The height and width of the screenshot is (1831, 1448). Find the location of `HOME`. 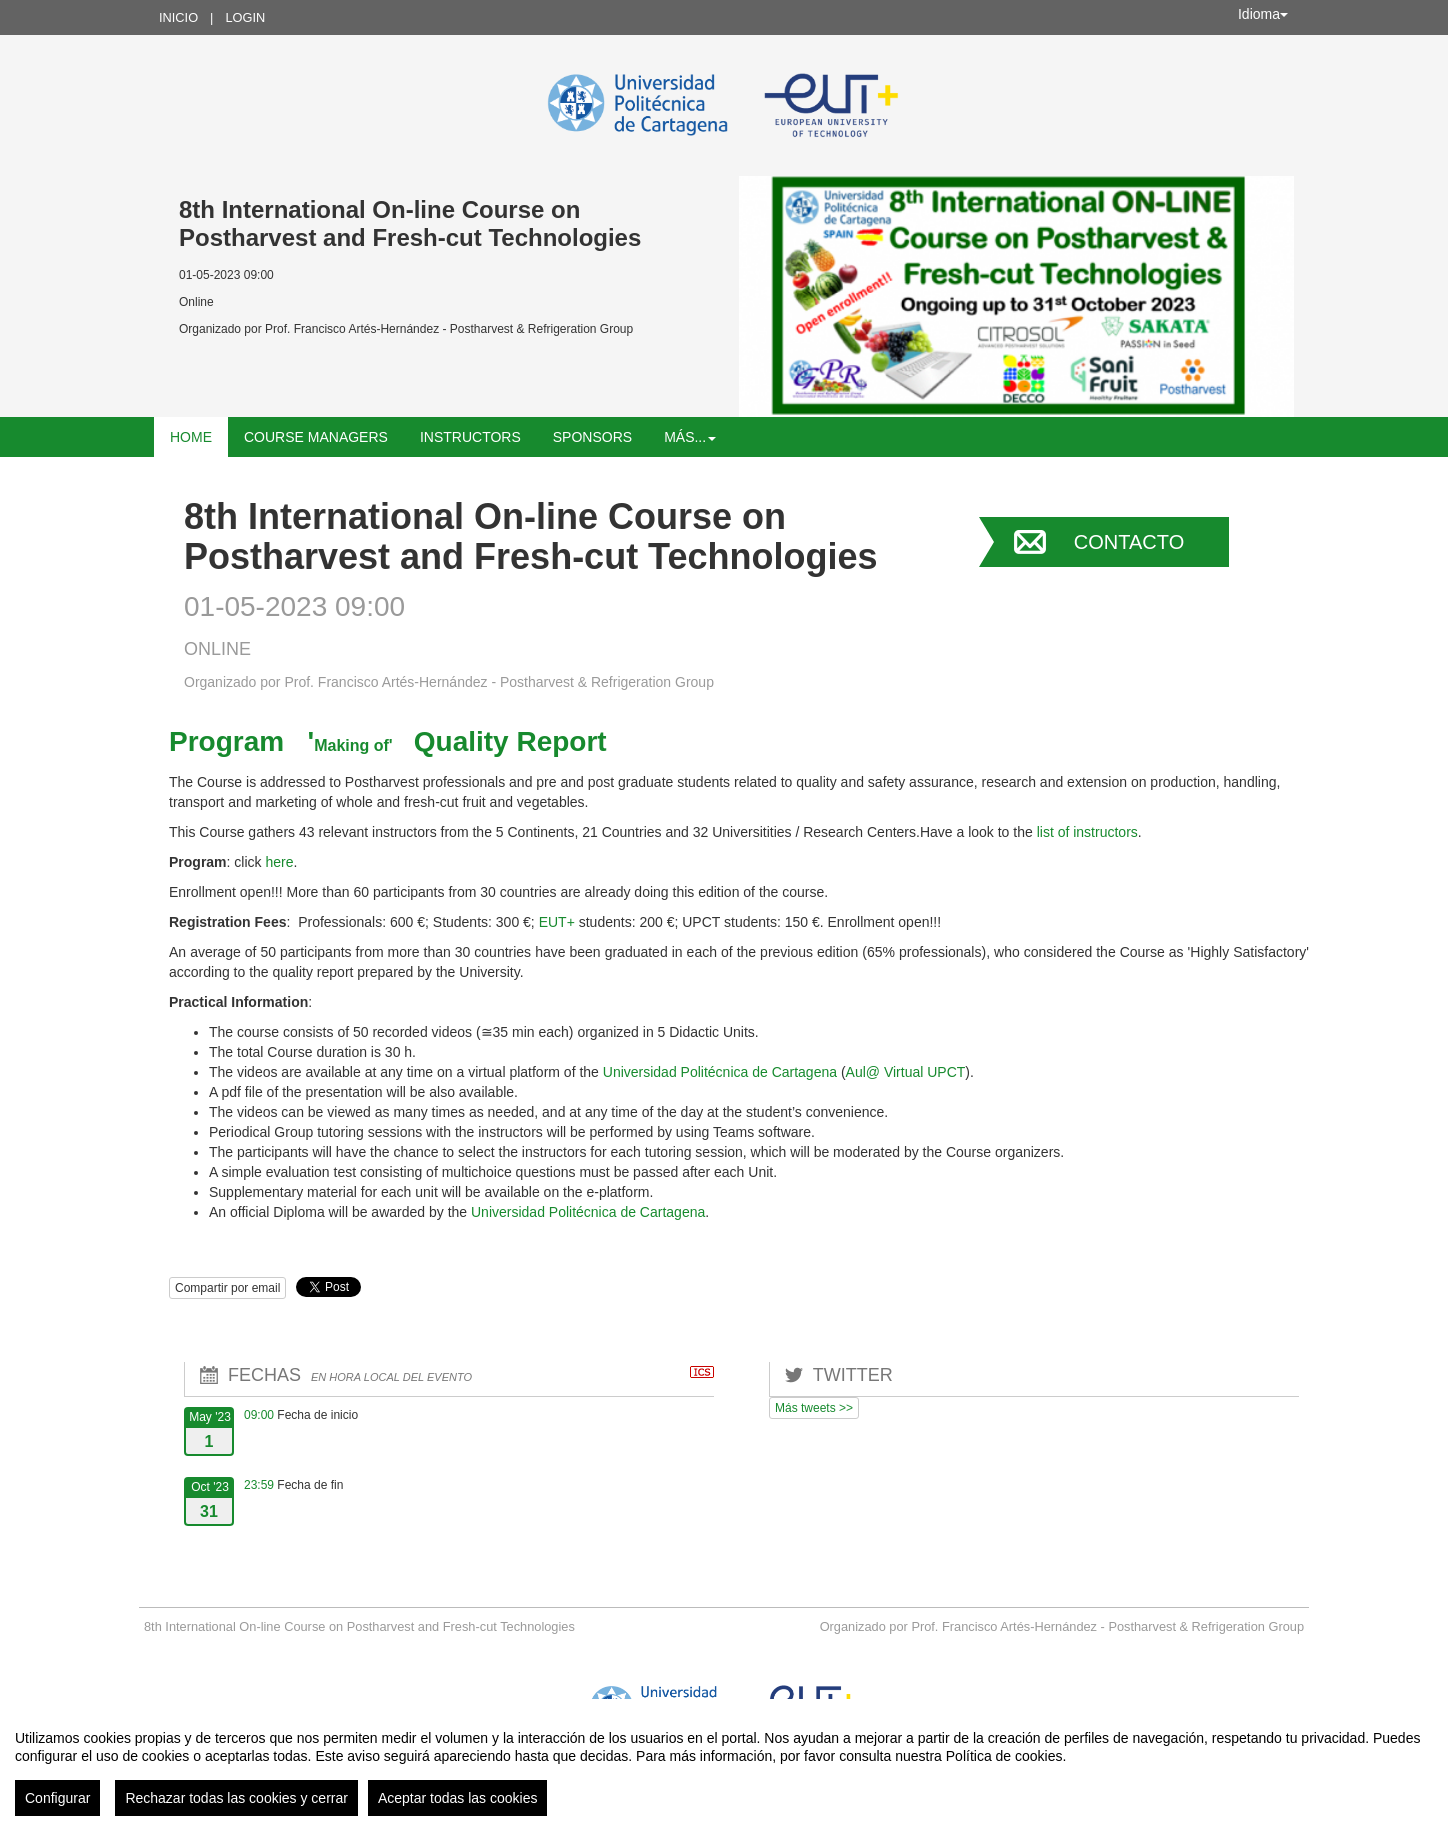

HOME is located at coordinates (191, 437).